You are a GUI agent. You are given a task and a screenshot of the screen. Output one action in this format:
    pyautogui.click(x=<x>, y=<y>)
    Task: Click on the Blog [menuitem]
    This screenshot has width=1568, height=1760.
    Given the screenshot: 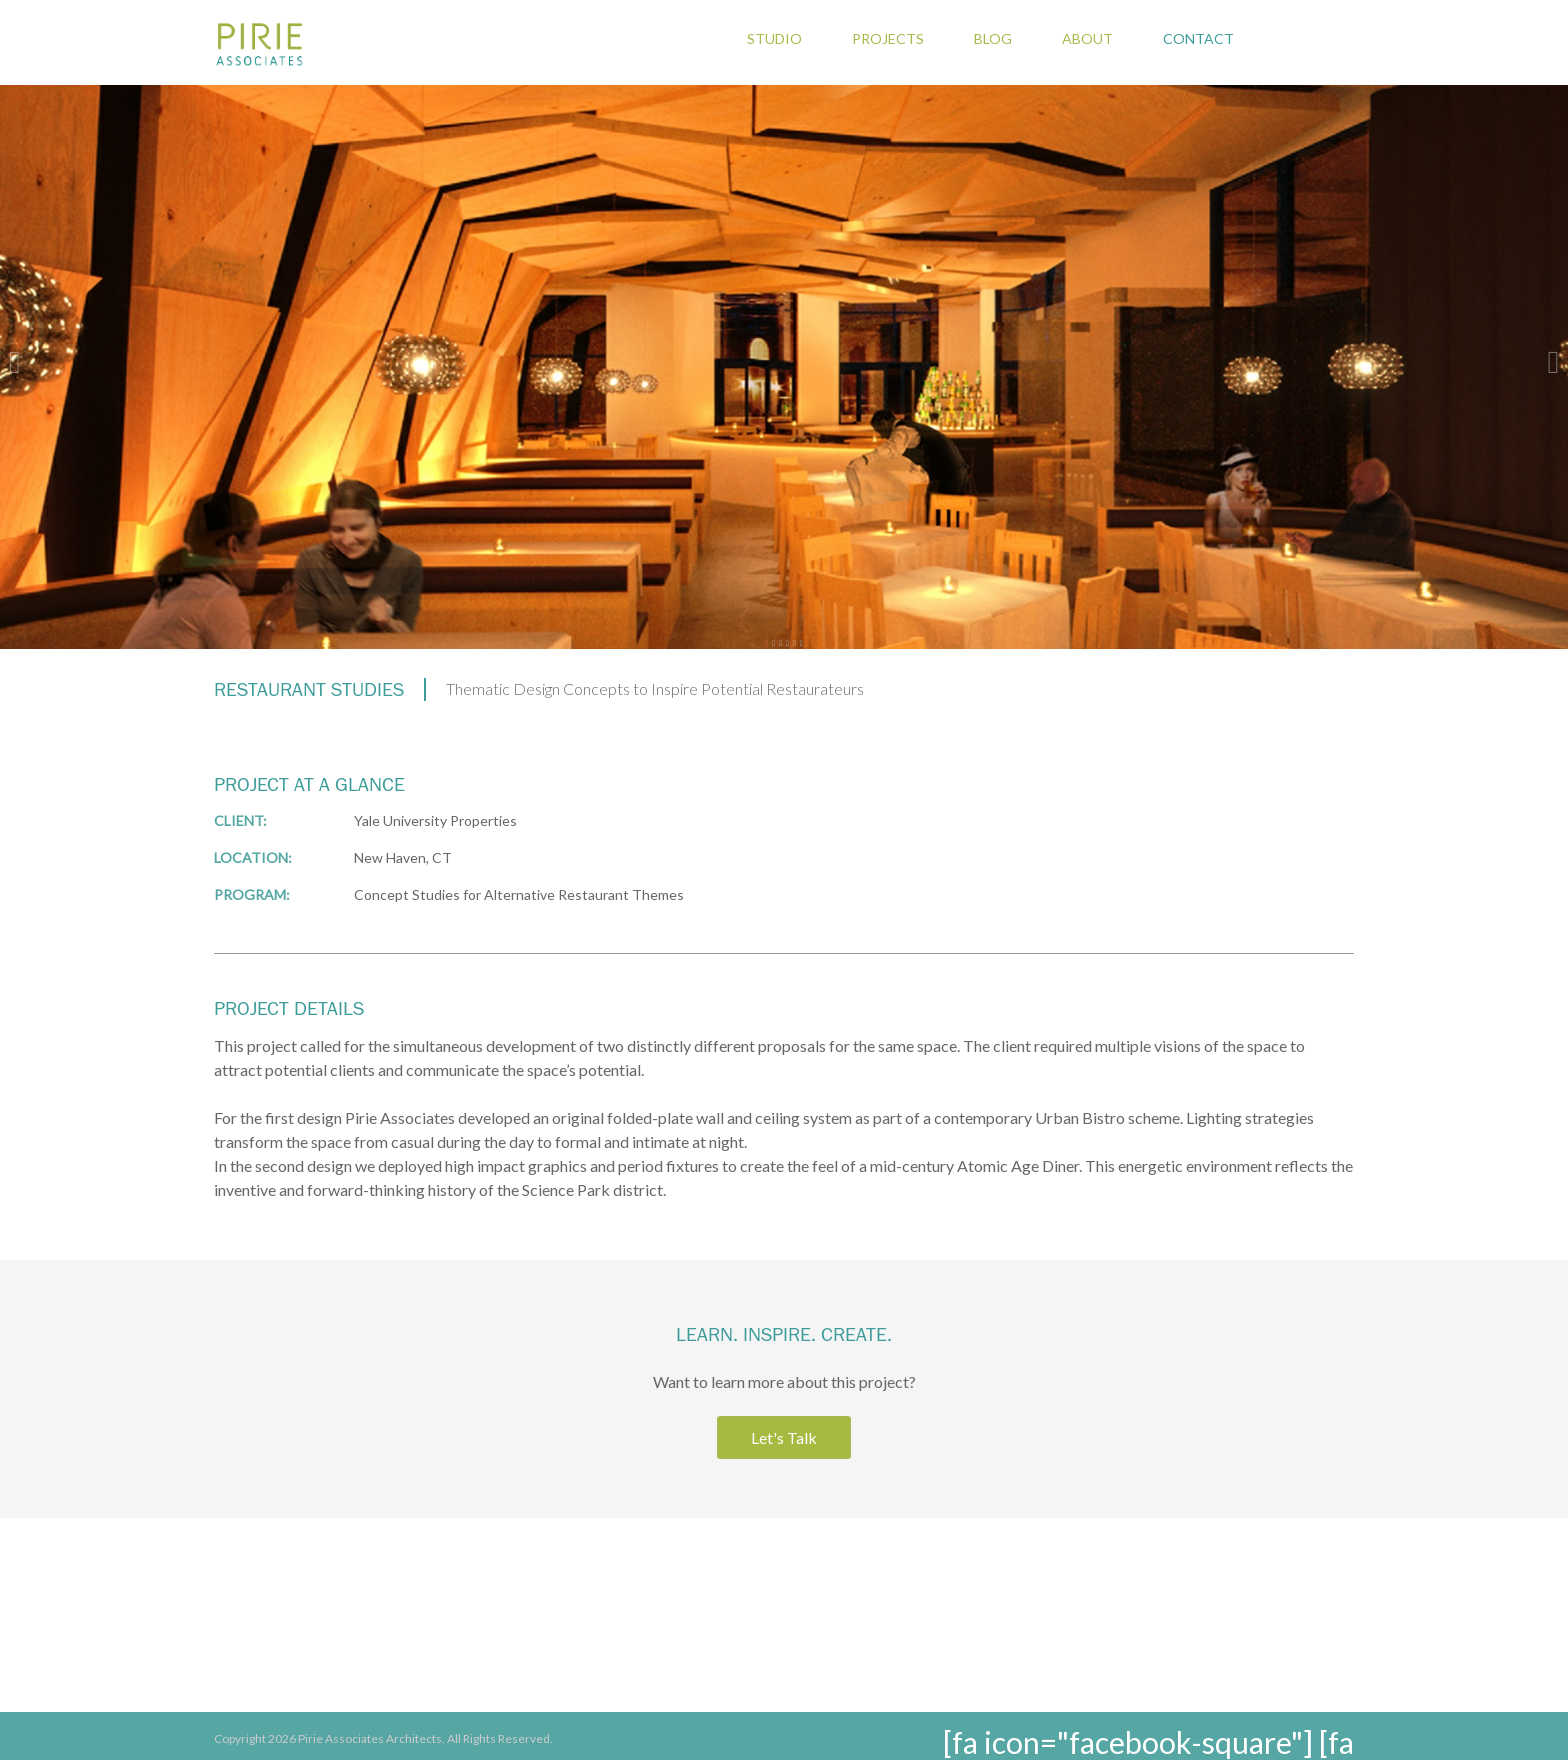 What is the action you would take?
    pyautogui.click(x=993, y=38)
    